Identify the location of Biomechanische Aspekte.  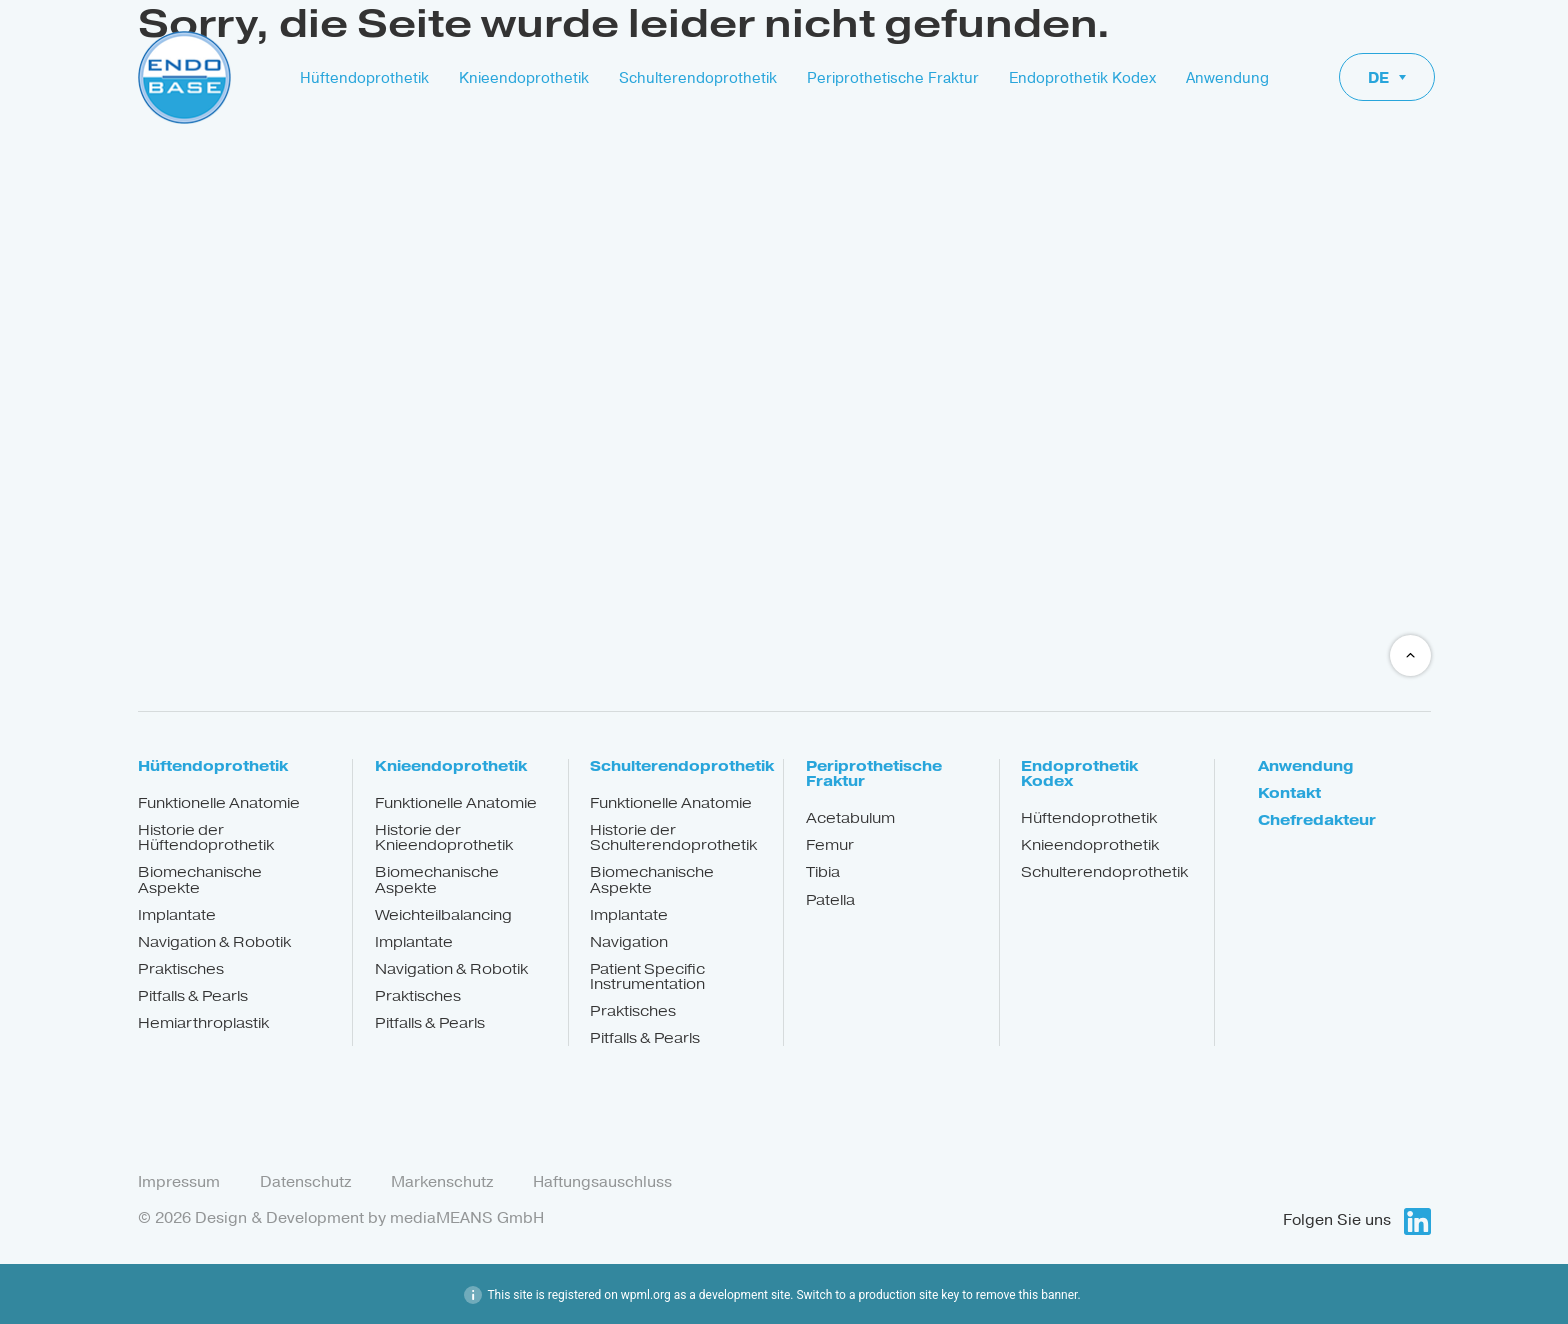
(200, 880).